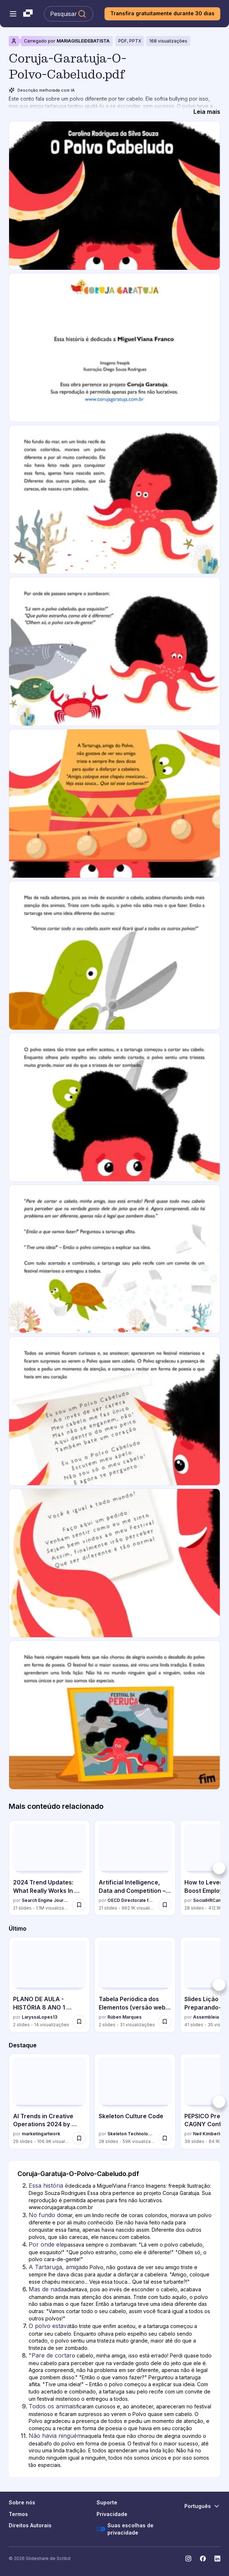  What do you see at coordinates (55, 2435) in the screenshot?
I see `Não havia ninguém [Slide 11: Não havia ninguém]` at bounding box center [55, 2435].